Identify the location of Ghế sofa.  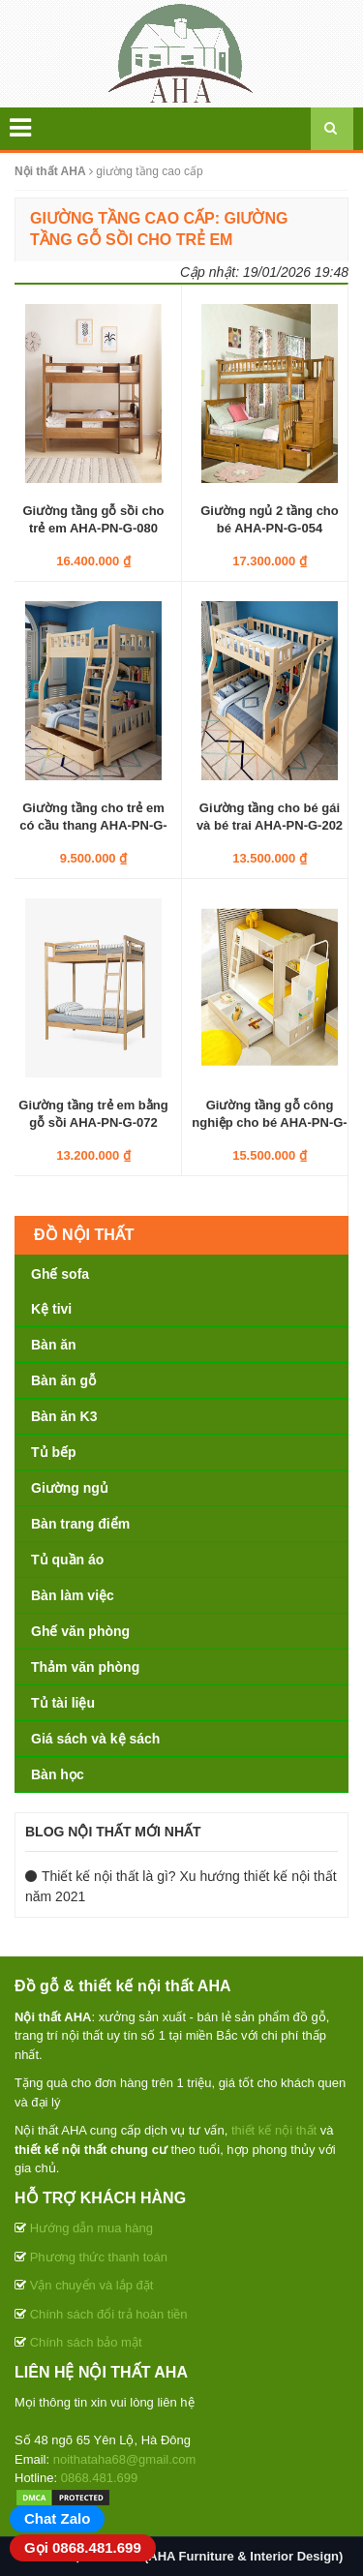
(60, 1274).